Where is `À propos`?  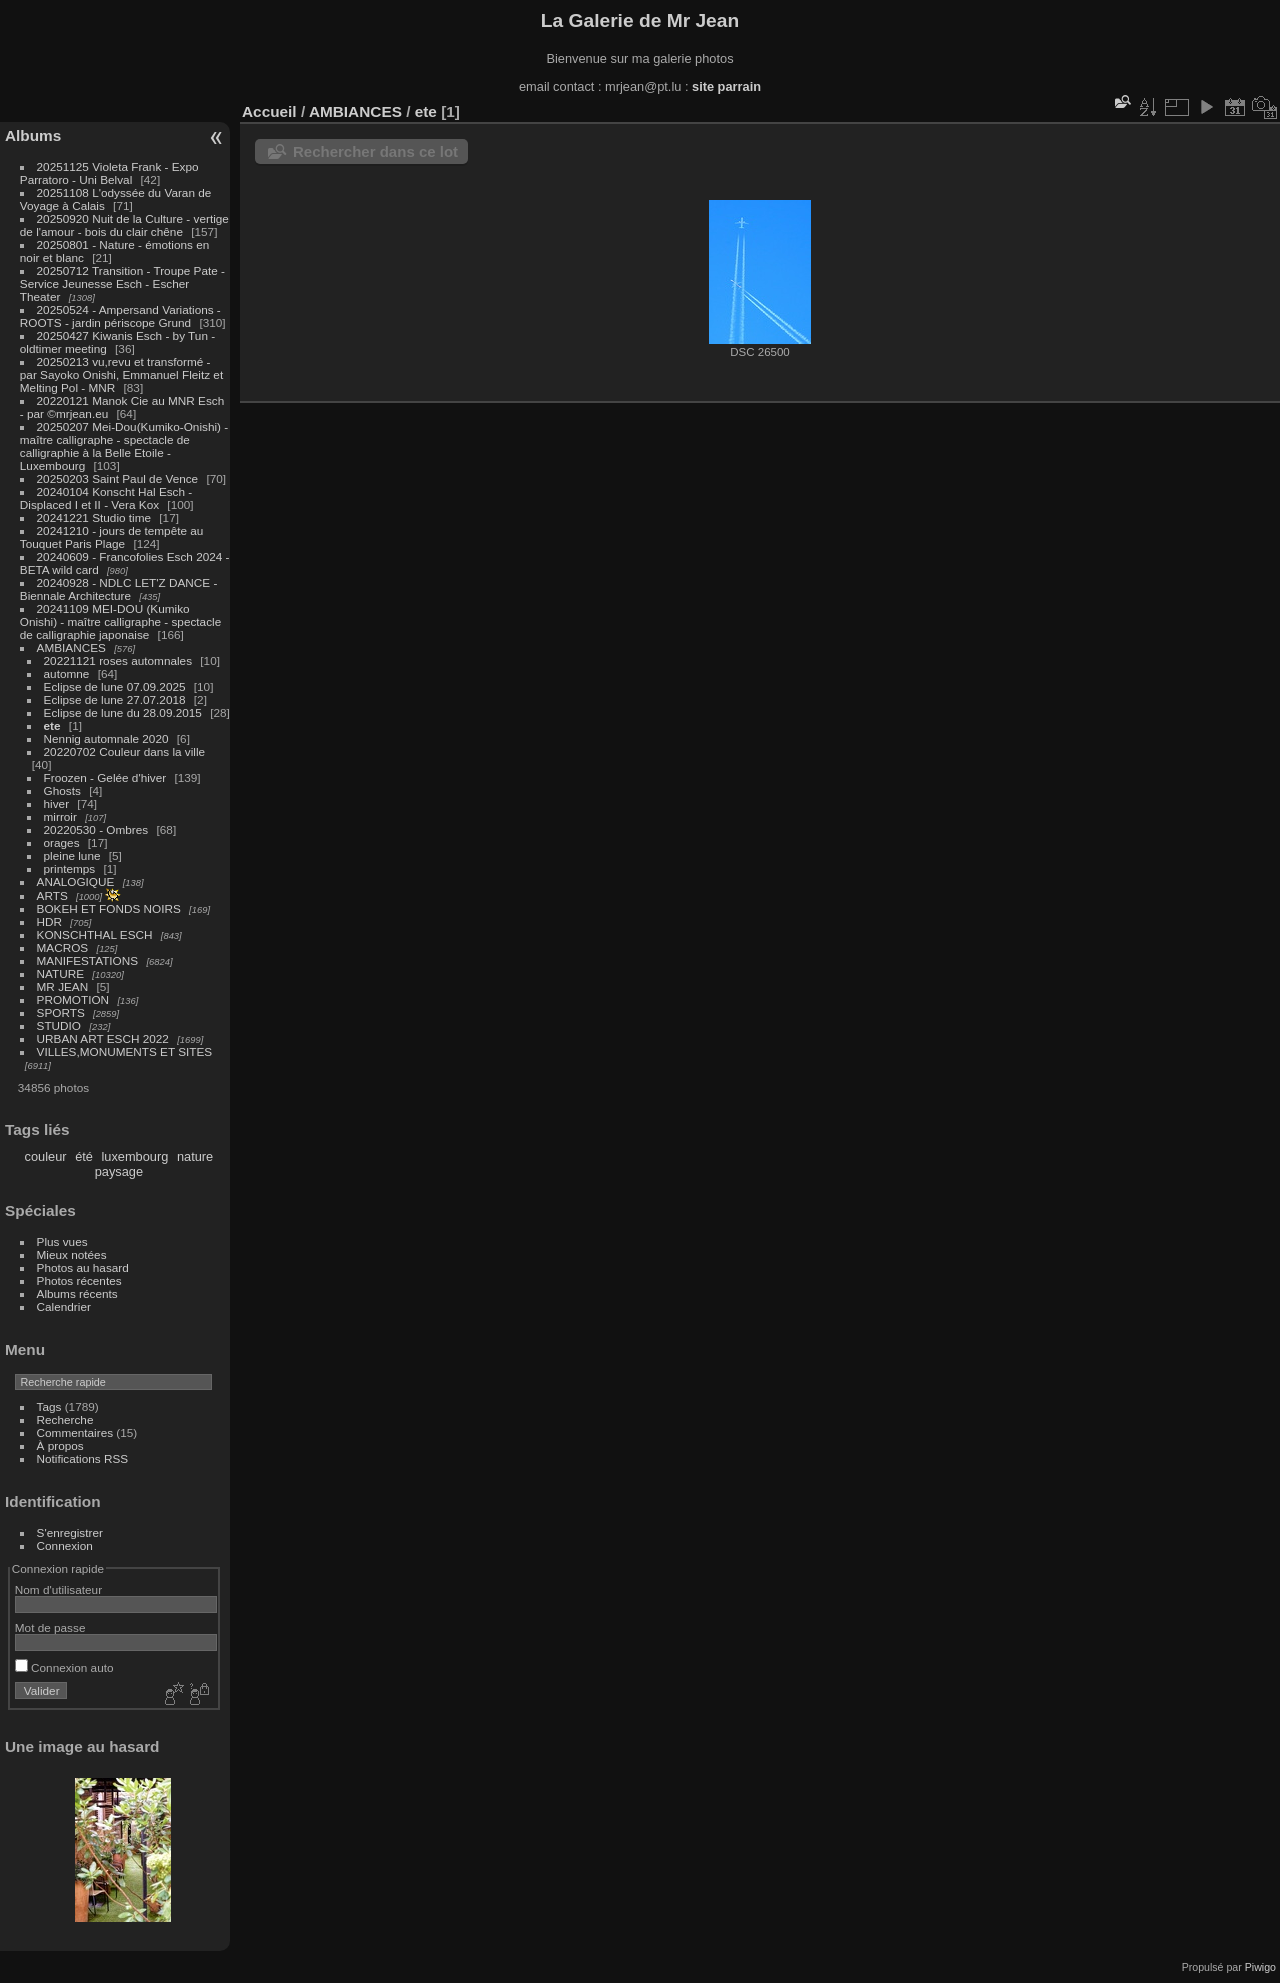
À propos is located at coordinates (60, 1445).